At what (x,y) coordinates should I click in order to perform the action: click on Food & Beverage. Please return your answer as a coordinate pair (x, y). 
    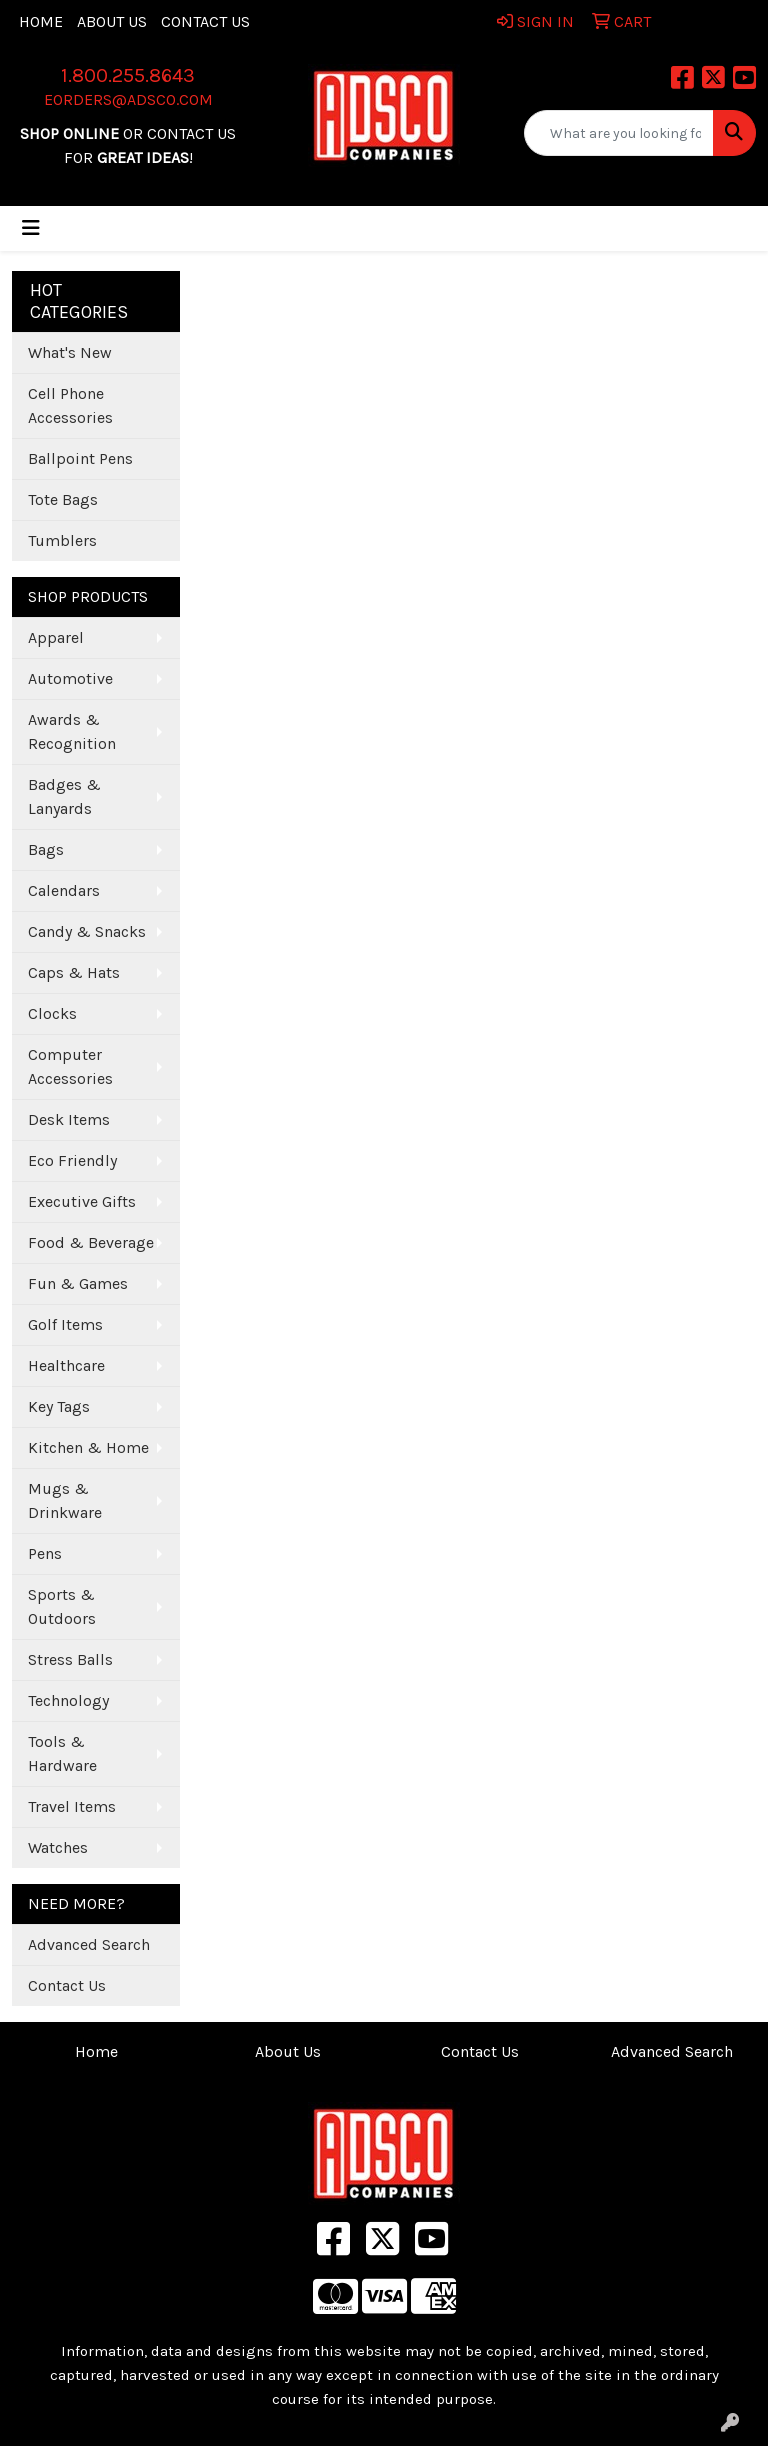
    Looking at the image, I should click on (91, 1242).